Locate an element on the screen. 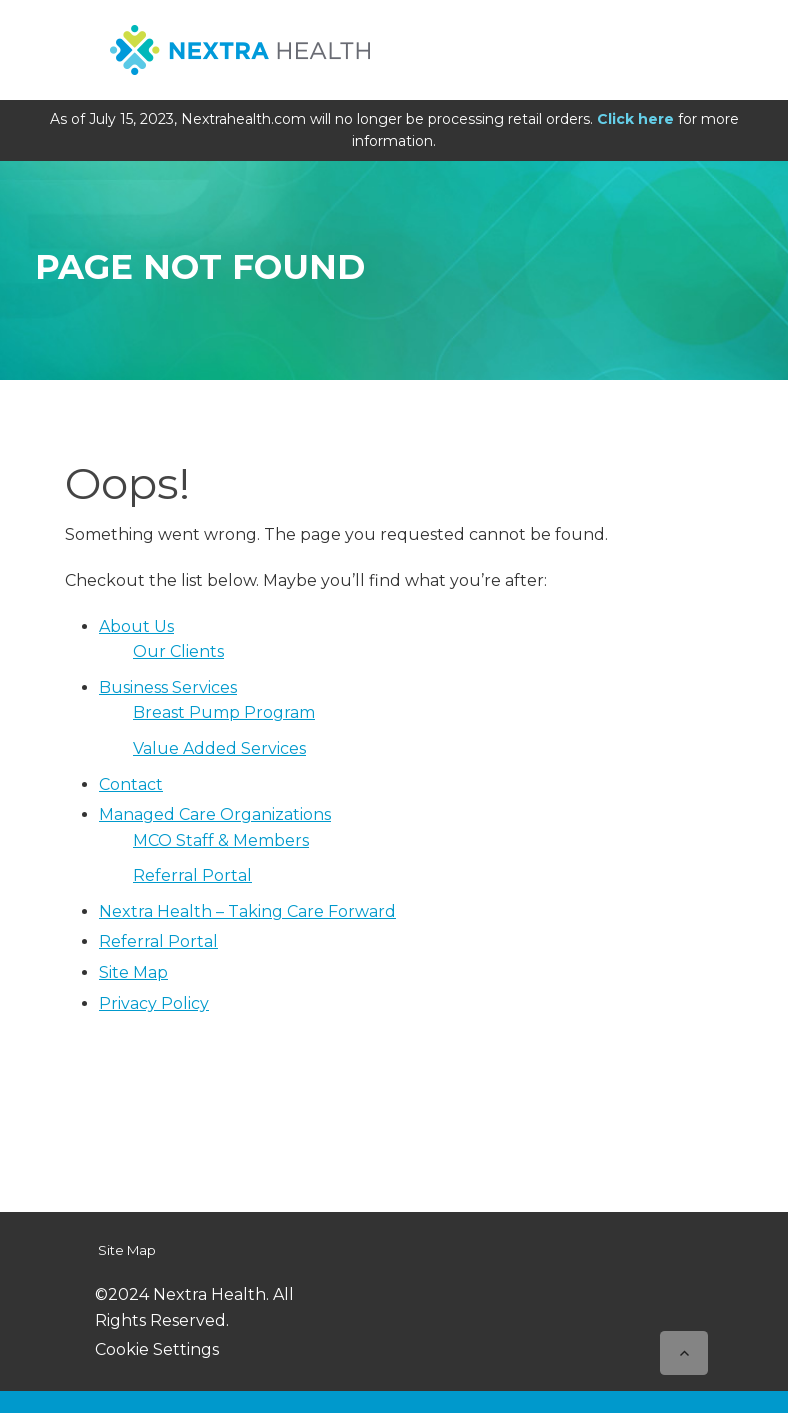 This screenshot has width=788, height=1413. About Us is located at coordinates (136, 626).